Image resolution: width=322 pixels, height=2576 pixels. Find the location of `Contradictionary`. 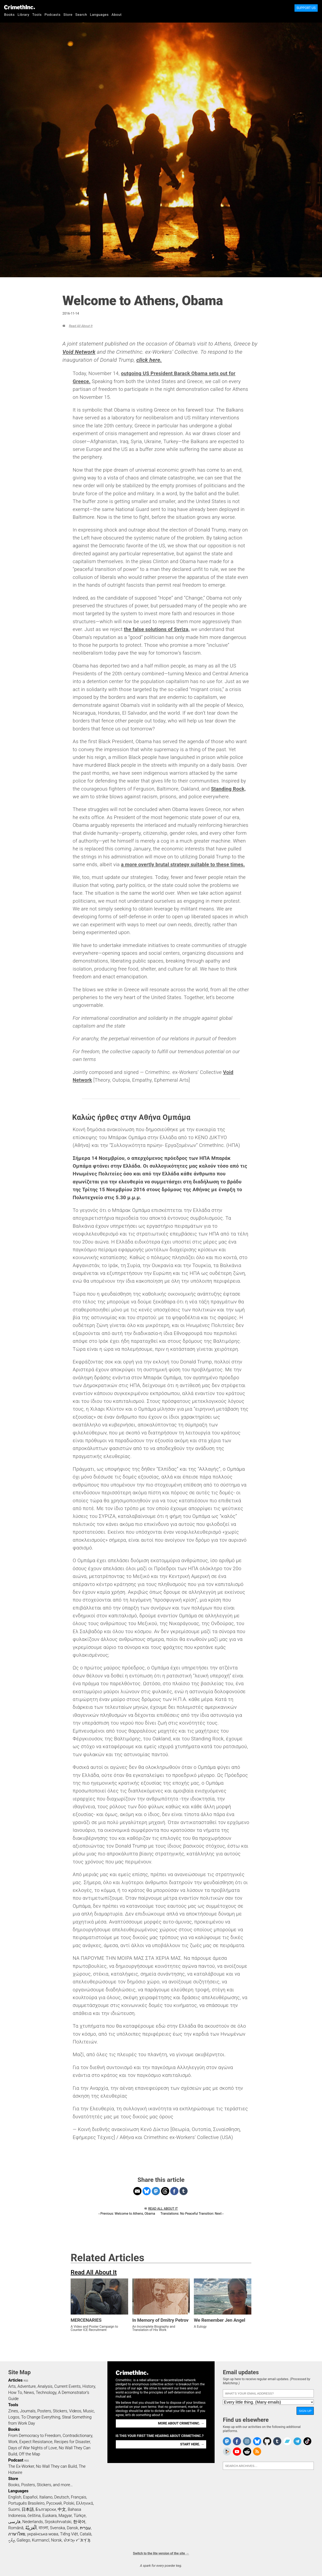

Contradictionary is located at coordinates (77, 2435).